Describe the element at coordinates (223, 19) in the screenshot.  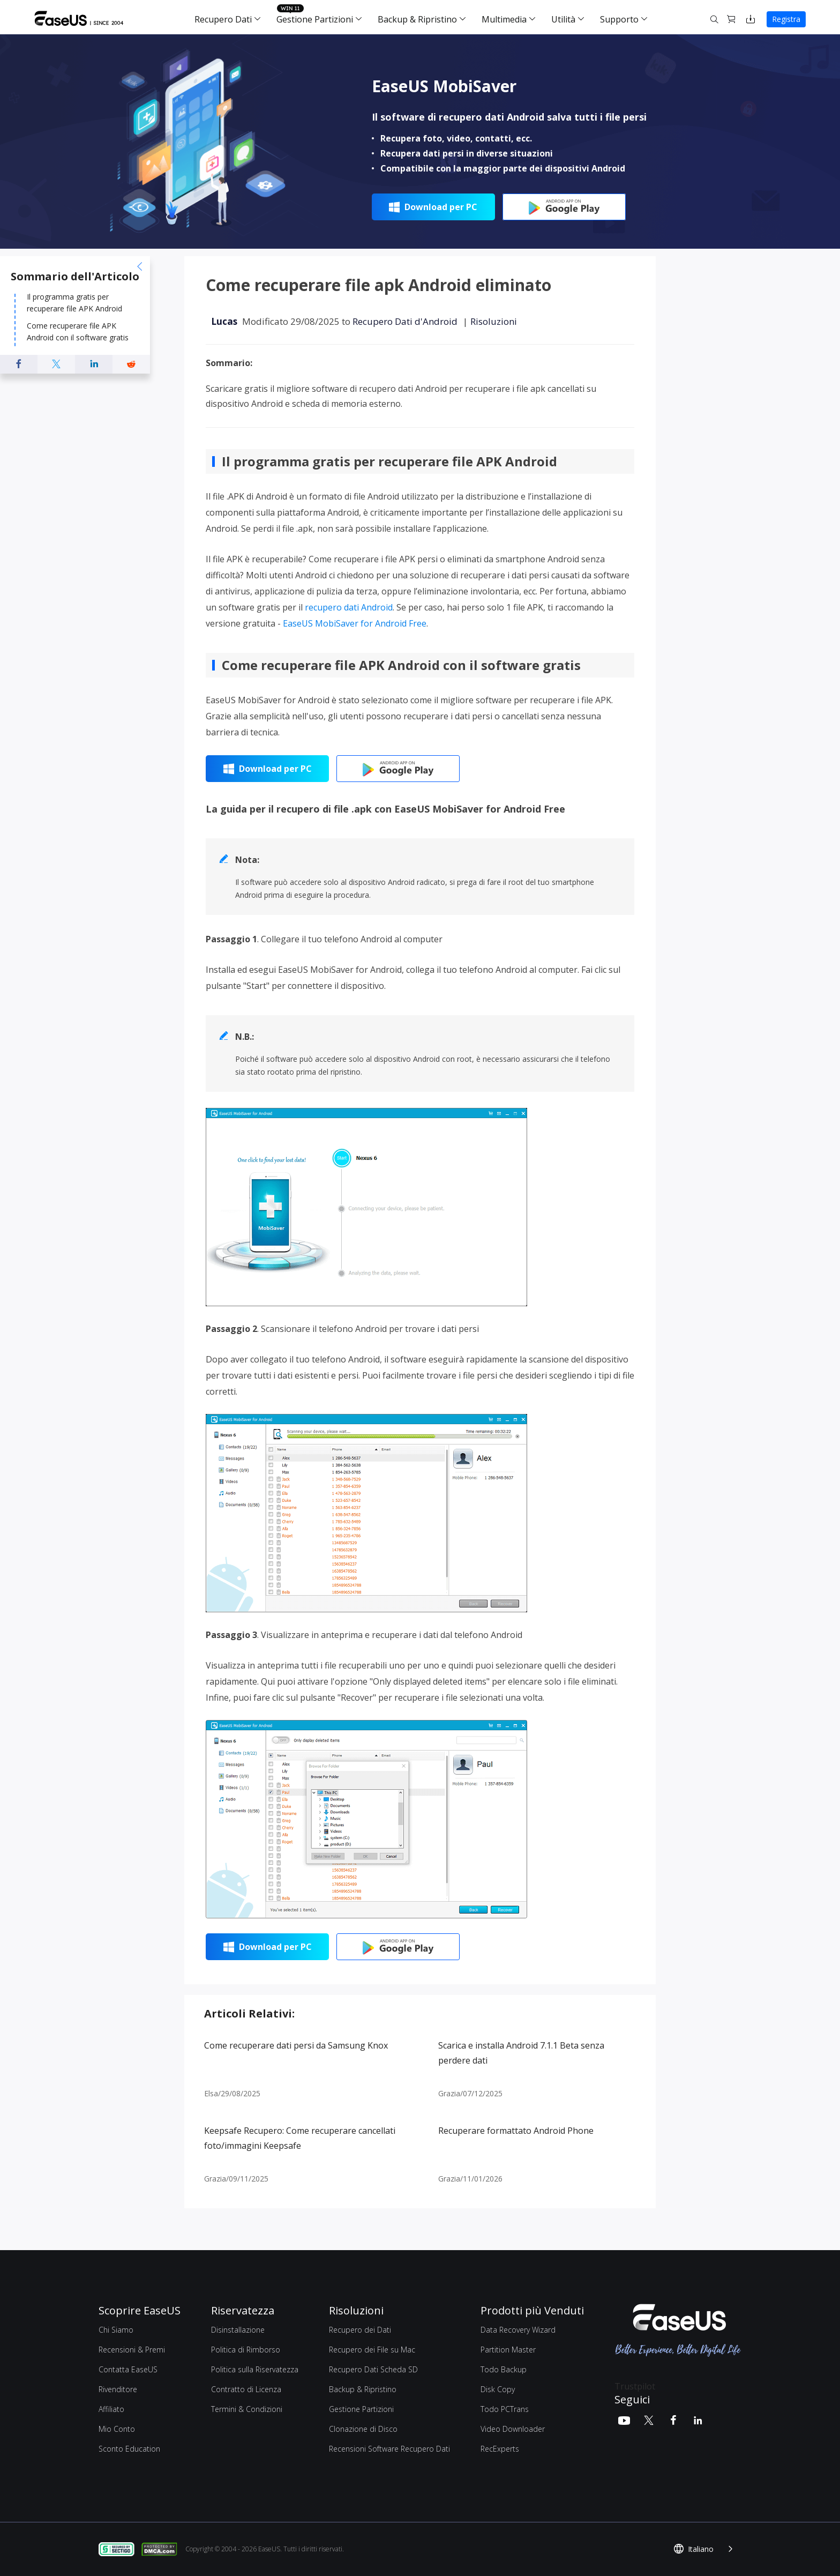
I see `Recupero Dati` at that location.